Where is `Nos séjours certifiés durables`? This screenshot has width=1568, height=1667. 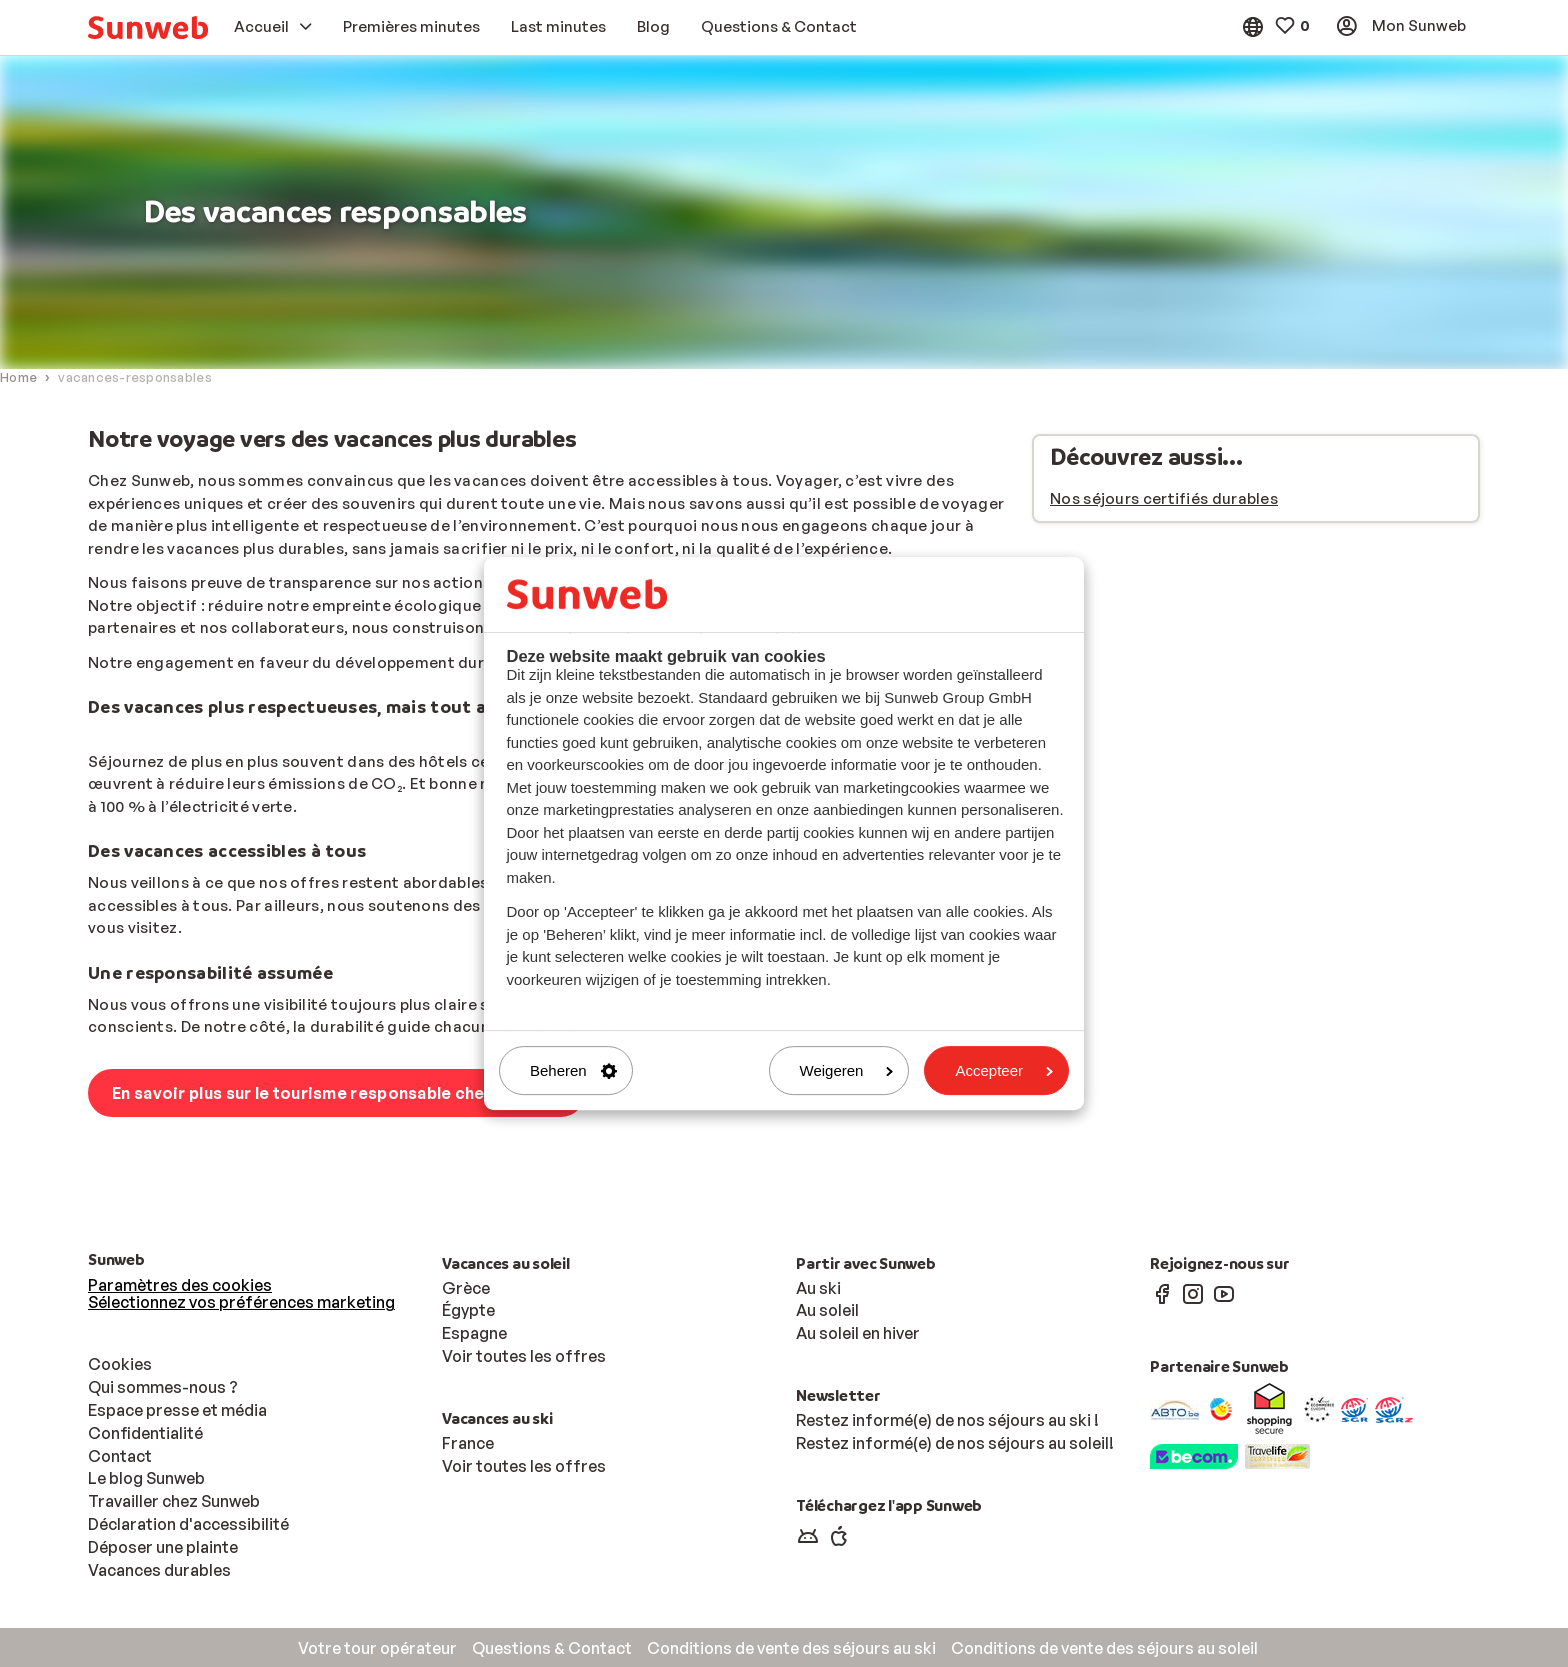
Nos séjours certifiés durables is located at coordinates (1164, 498).